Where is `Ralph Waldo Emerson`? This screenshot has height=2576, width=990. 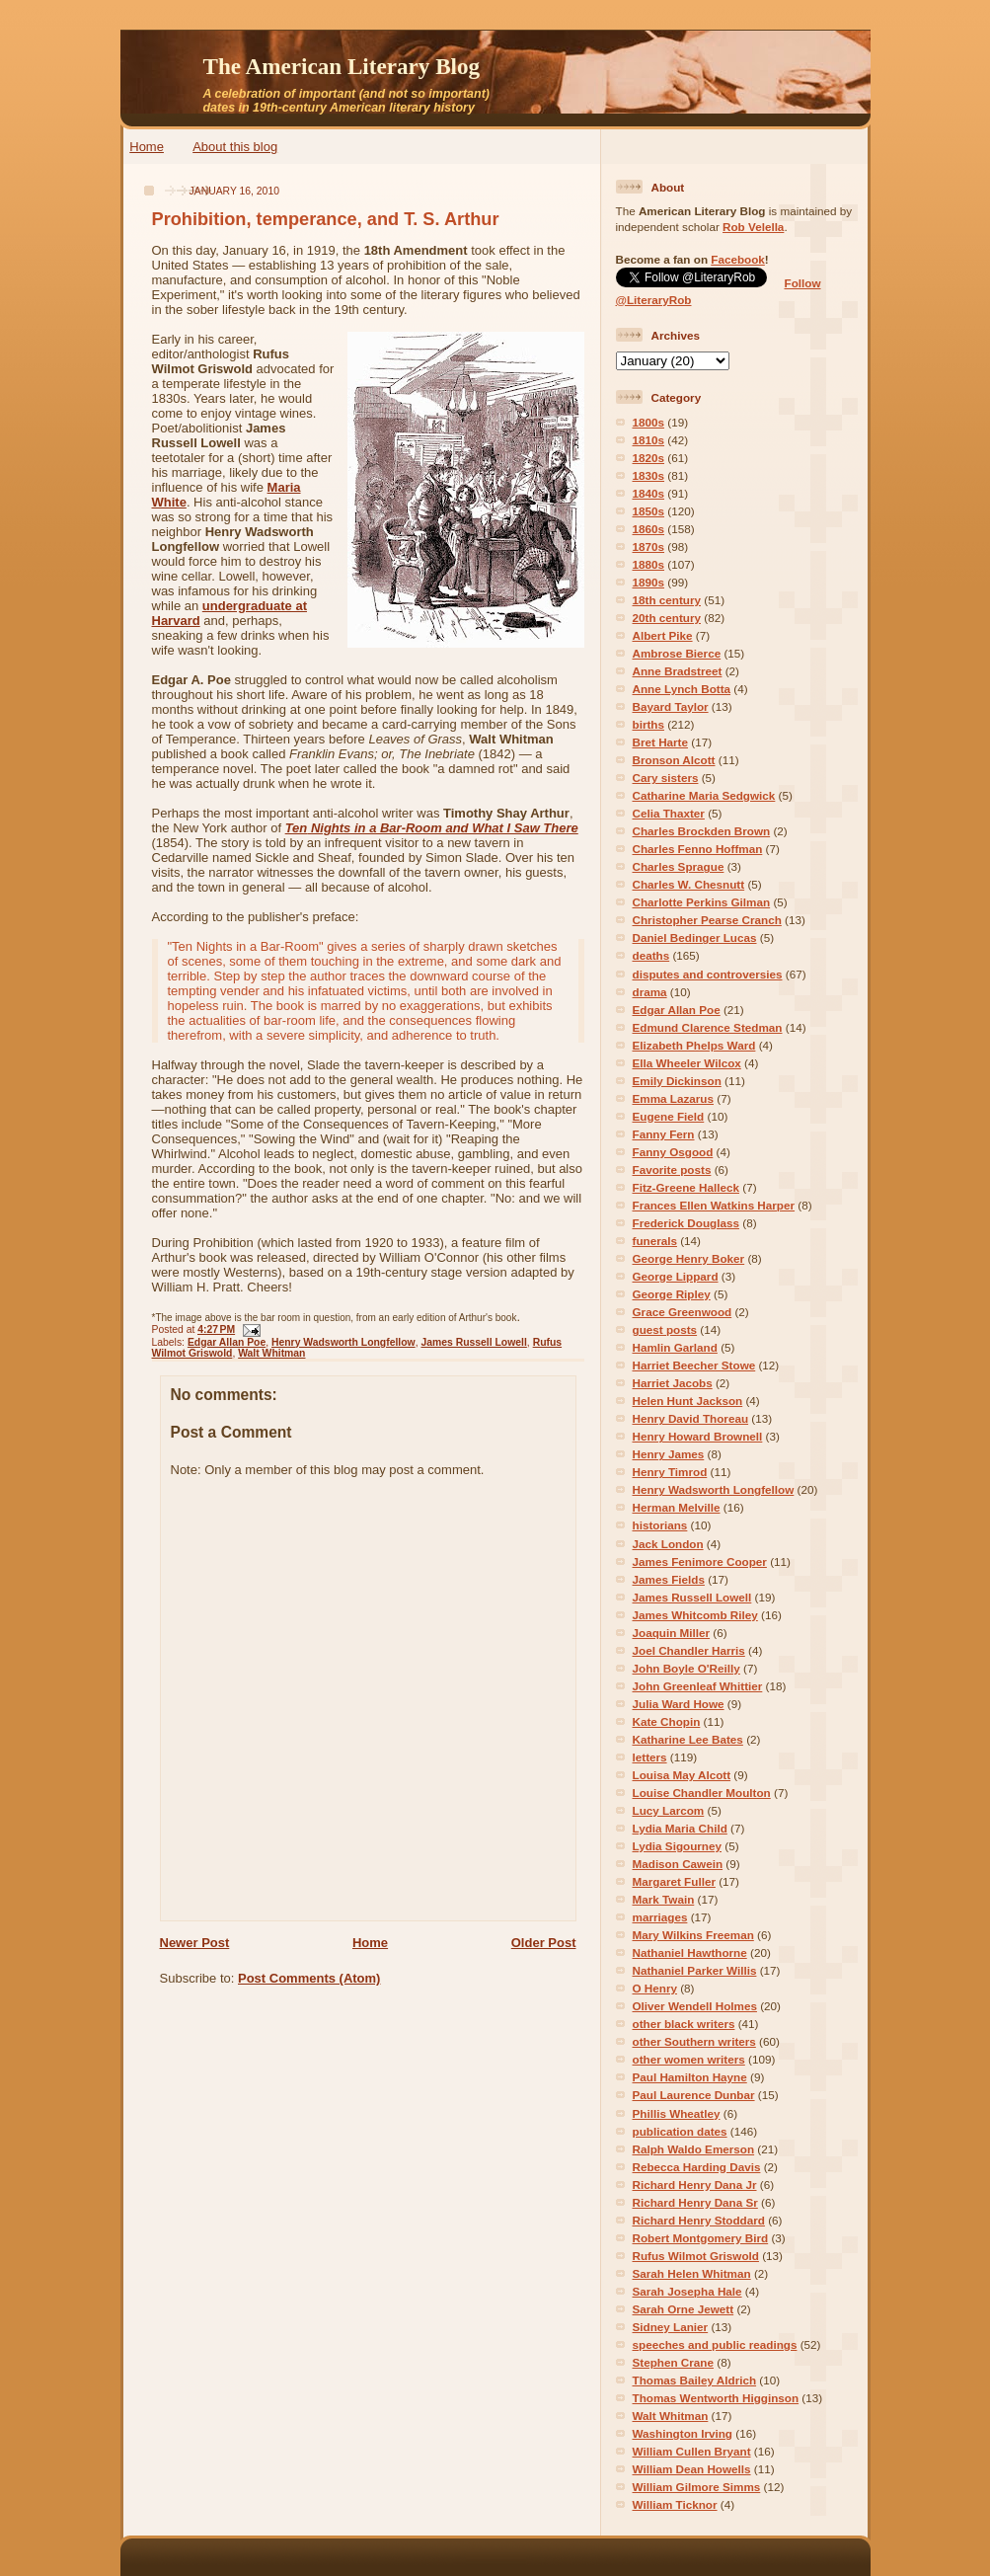 Ralph Waldo Emerson is located at coordinates (694, 2149).